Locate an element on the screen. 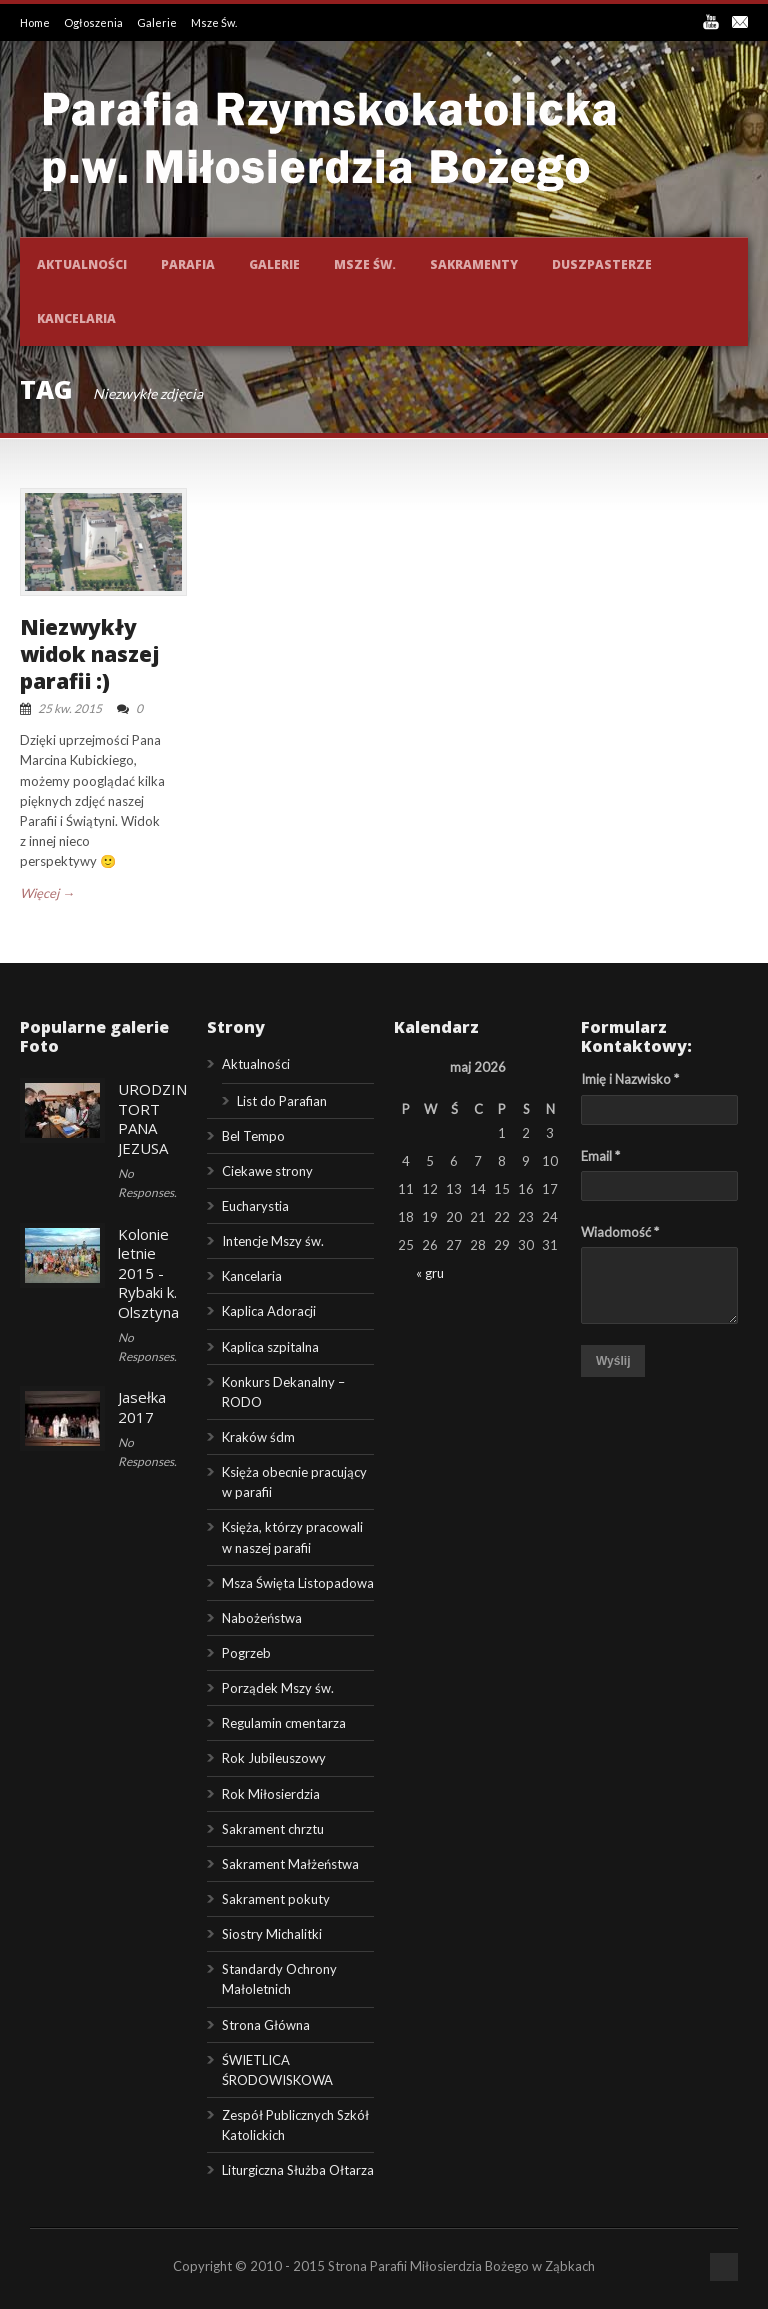  Nabożeństwa is located at coordinates (262, 1618).